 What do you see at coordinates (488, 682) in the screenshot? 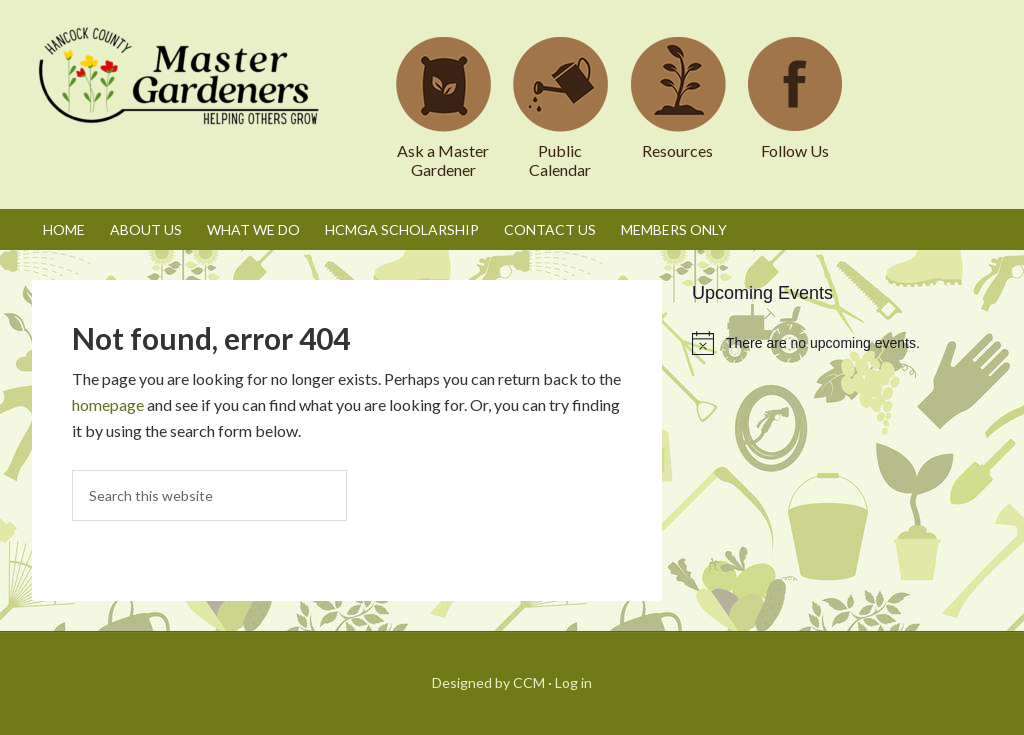
I see `Designed by CCM` at bounding box center [488, 682].